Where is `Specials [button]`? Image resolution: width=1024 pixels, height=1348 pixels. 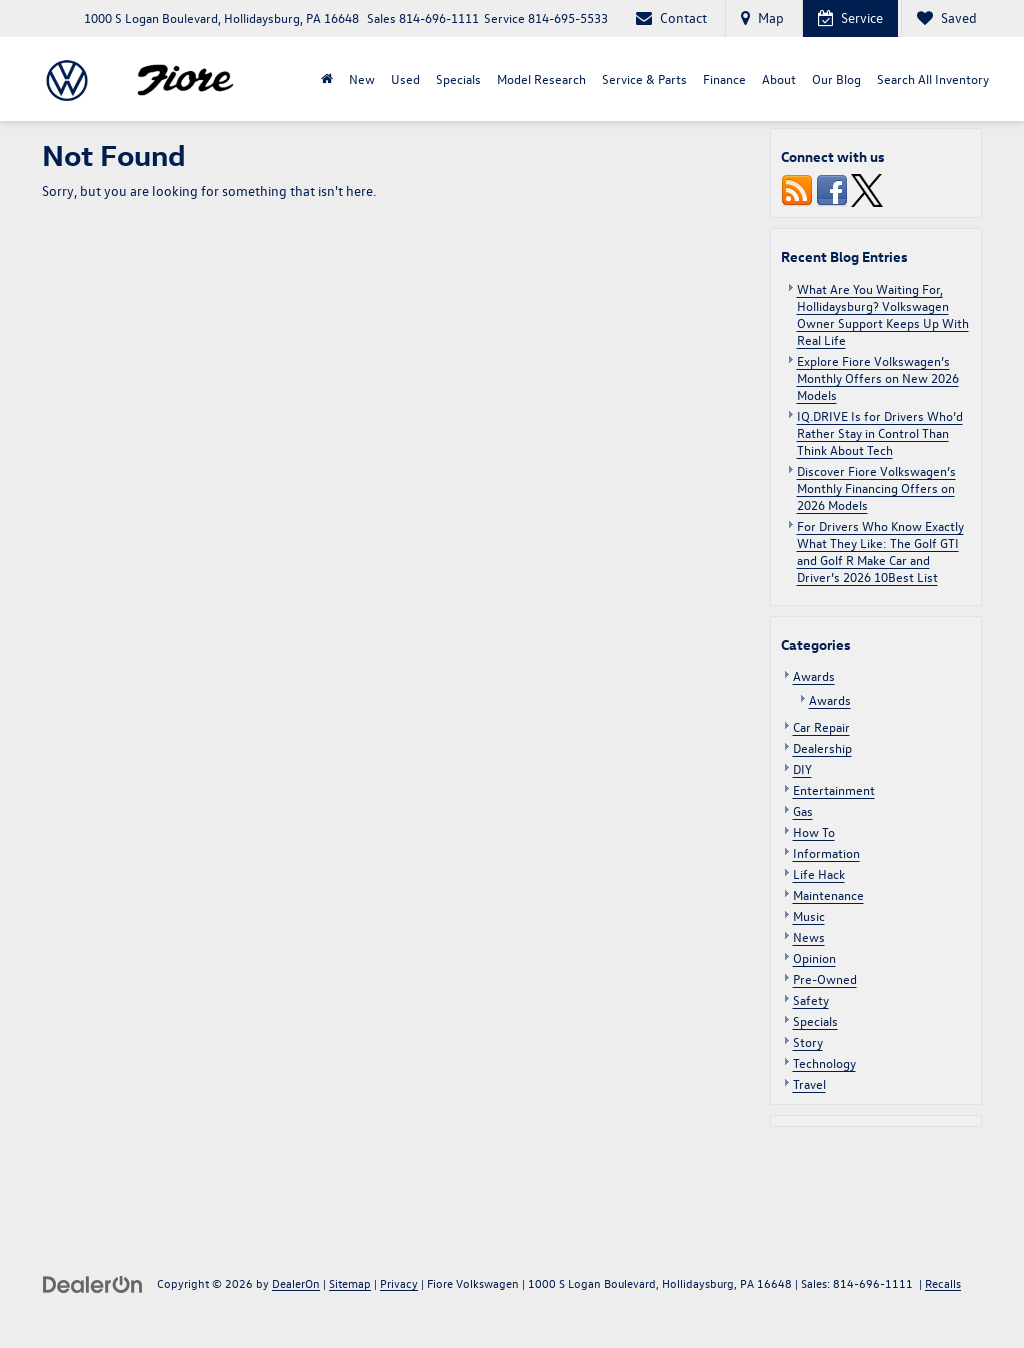
Specials [button] is located at coordinates (458, 78).